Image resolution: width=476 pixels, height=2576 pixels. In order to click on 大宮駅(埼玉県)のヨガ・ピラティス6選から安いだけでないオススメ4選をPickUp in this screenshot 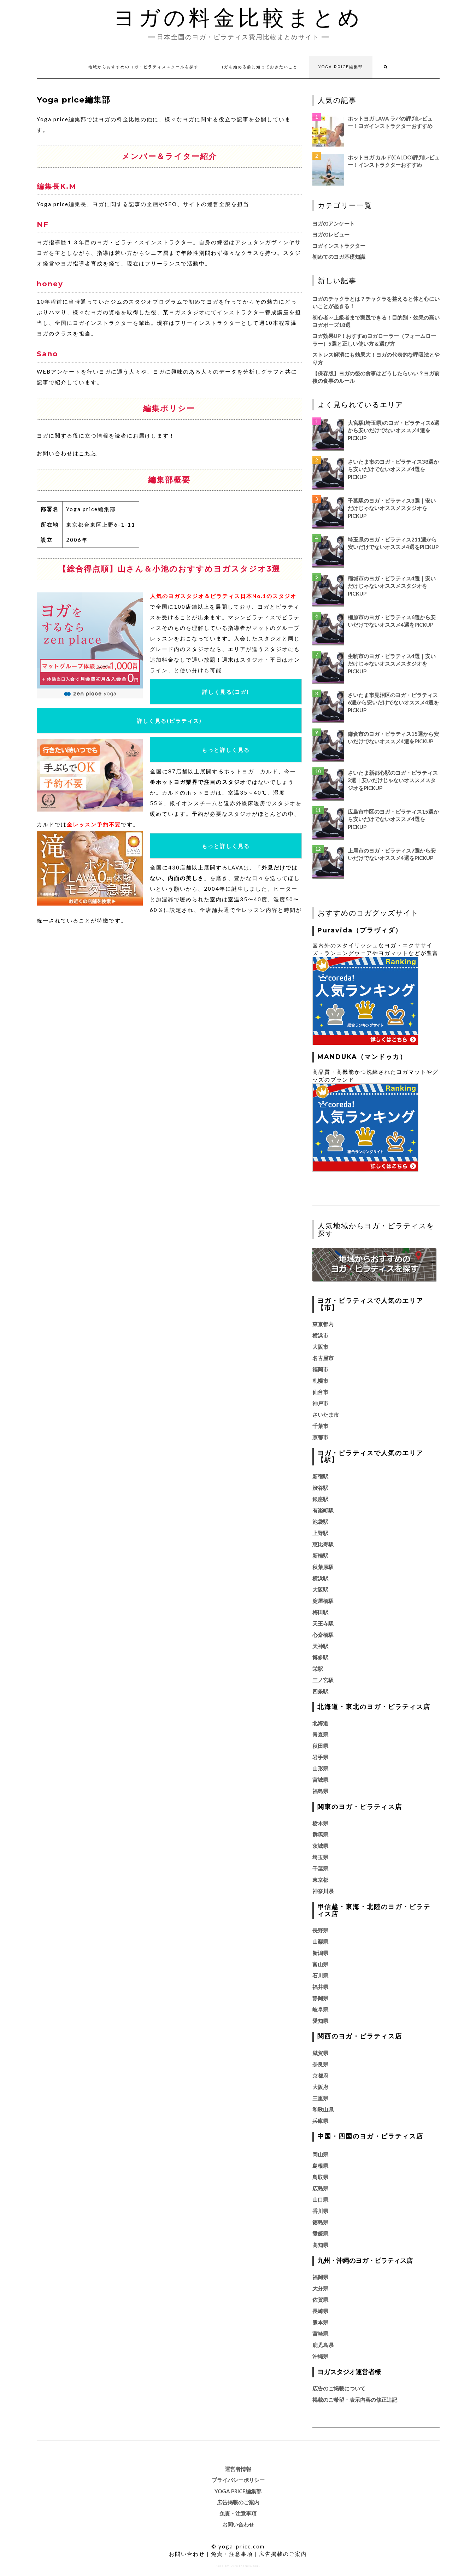, I will do `click(393, 430)`.